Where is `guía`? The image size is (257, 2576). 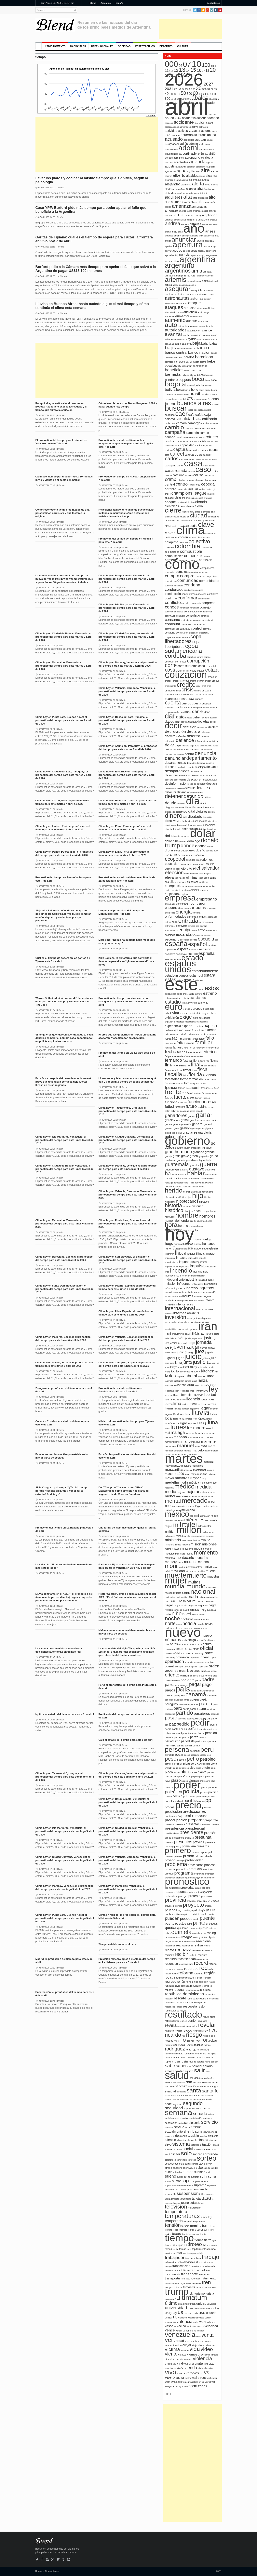 guía is located at coordinates (178, 1169).